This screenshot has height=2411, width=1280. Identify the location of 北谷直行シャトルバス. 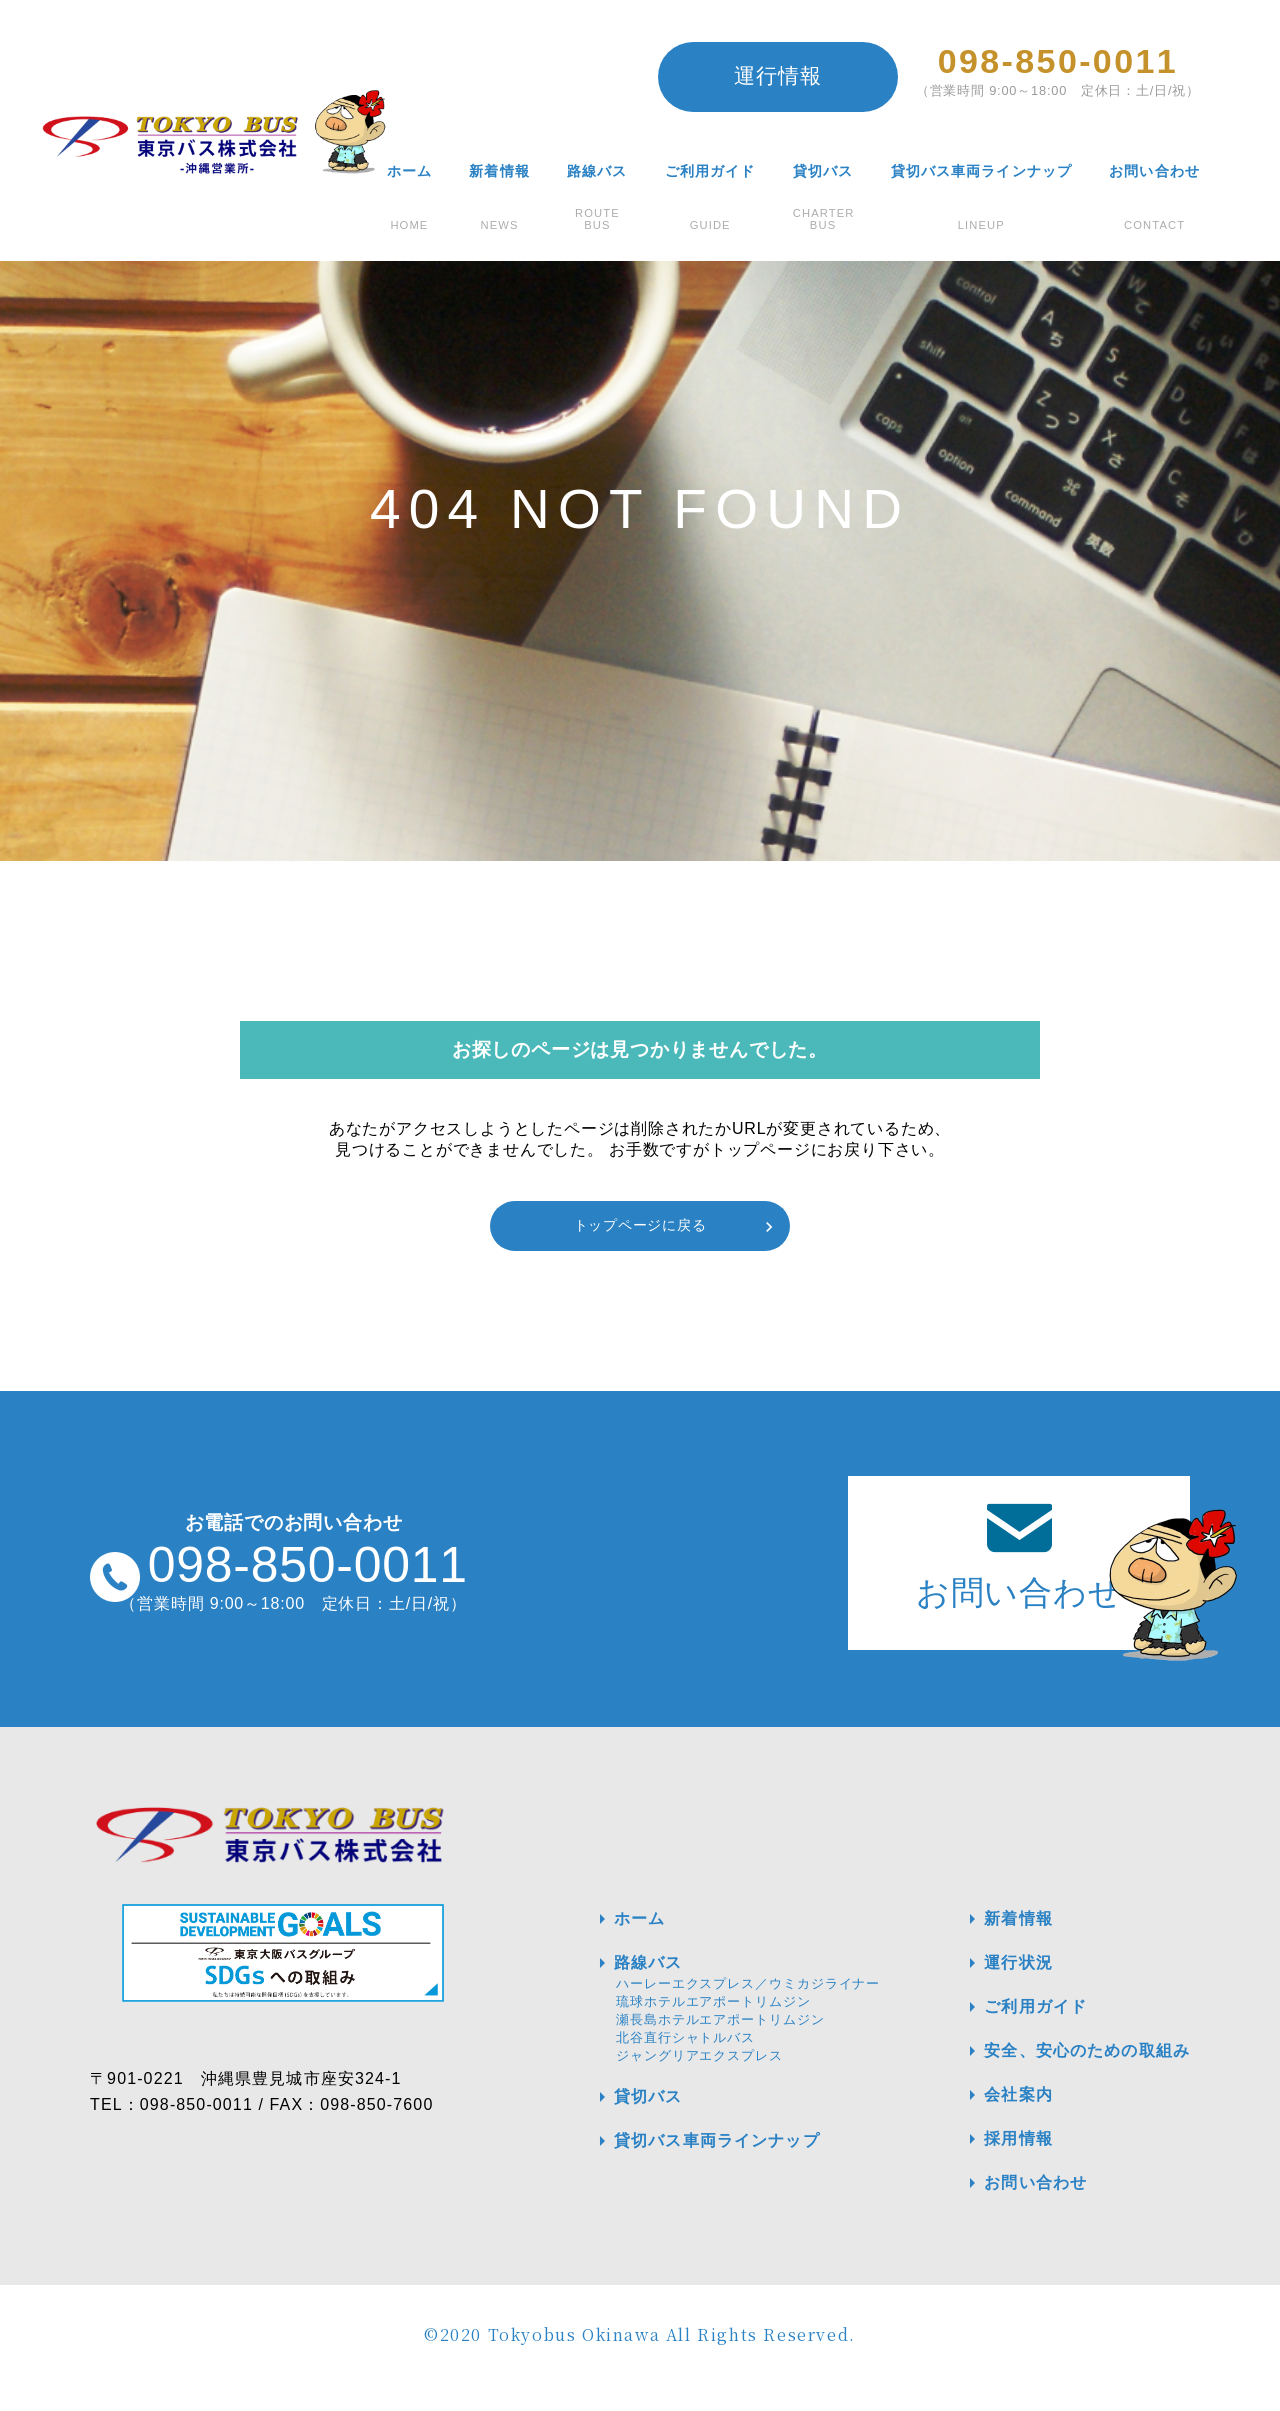
(685, 2063).